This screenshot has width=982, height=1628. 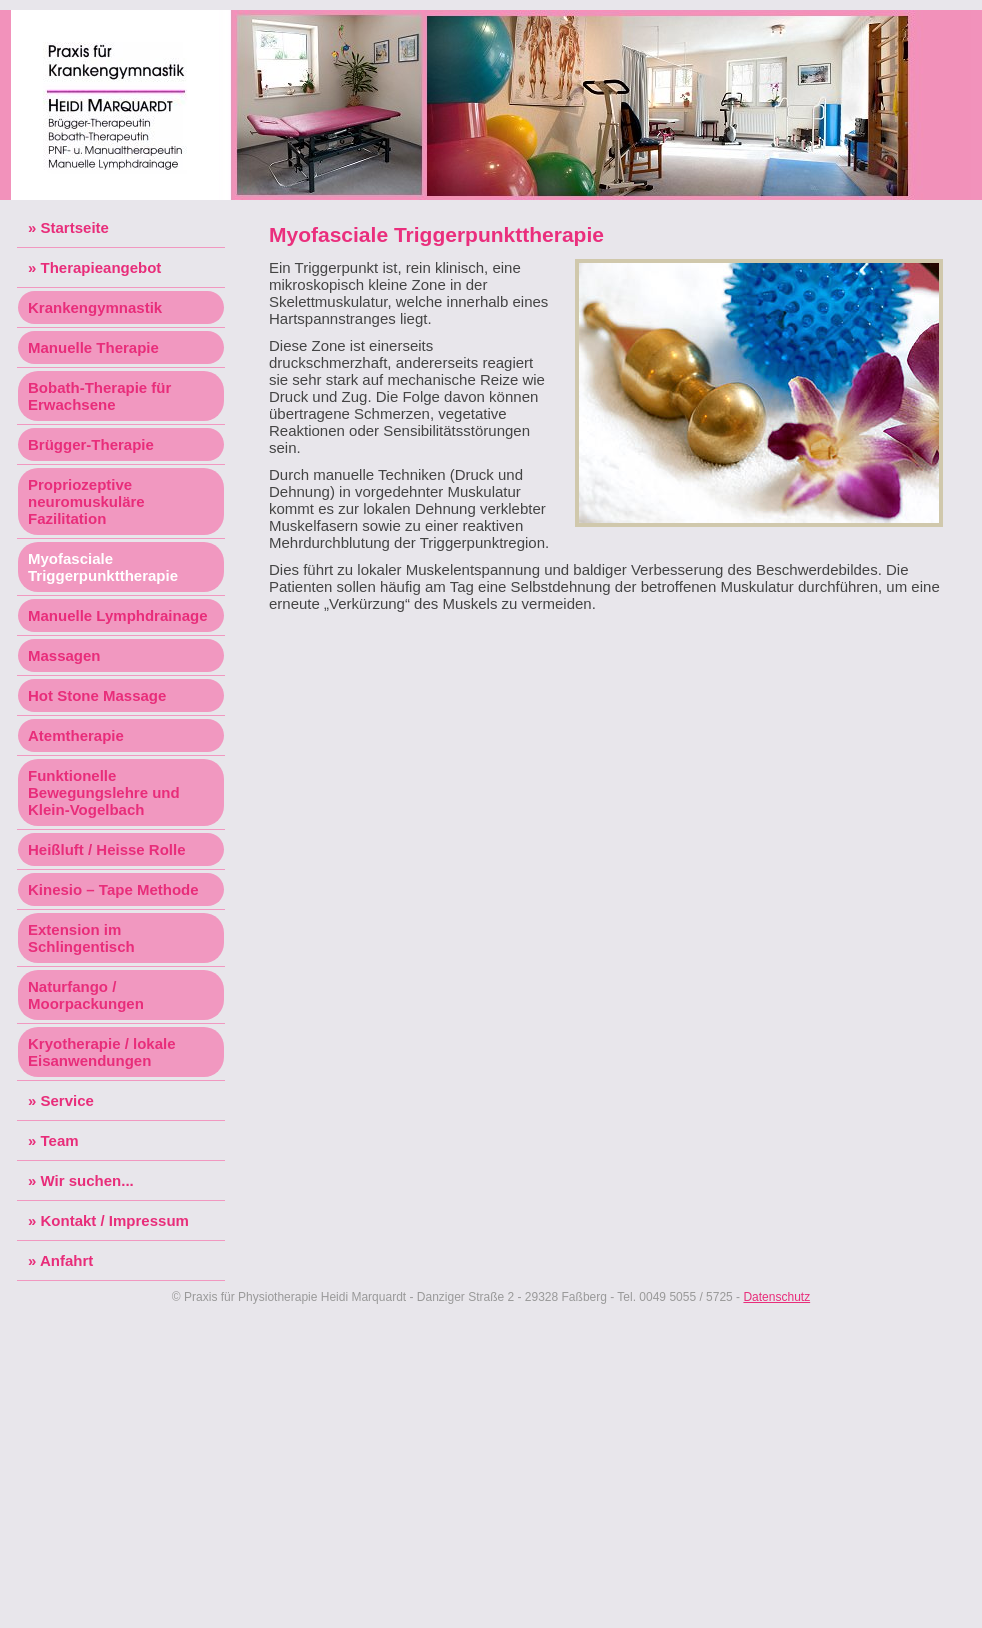 What do you see at coordinates (76, 735) in the screenshot?
I see `Atemtherapie` at bounding box center [76, 735].